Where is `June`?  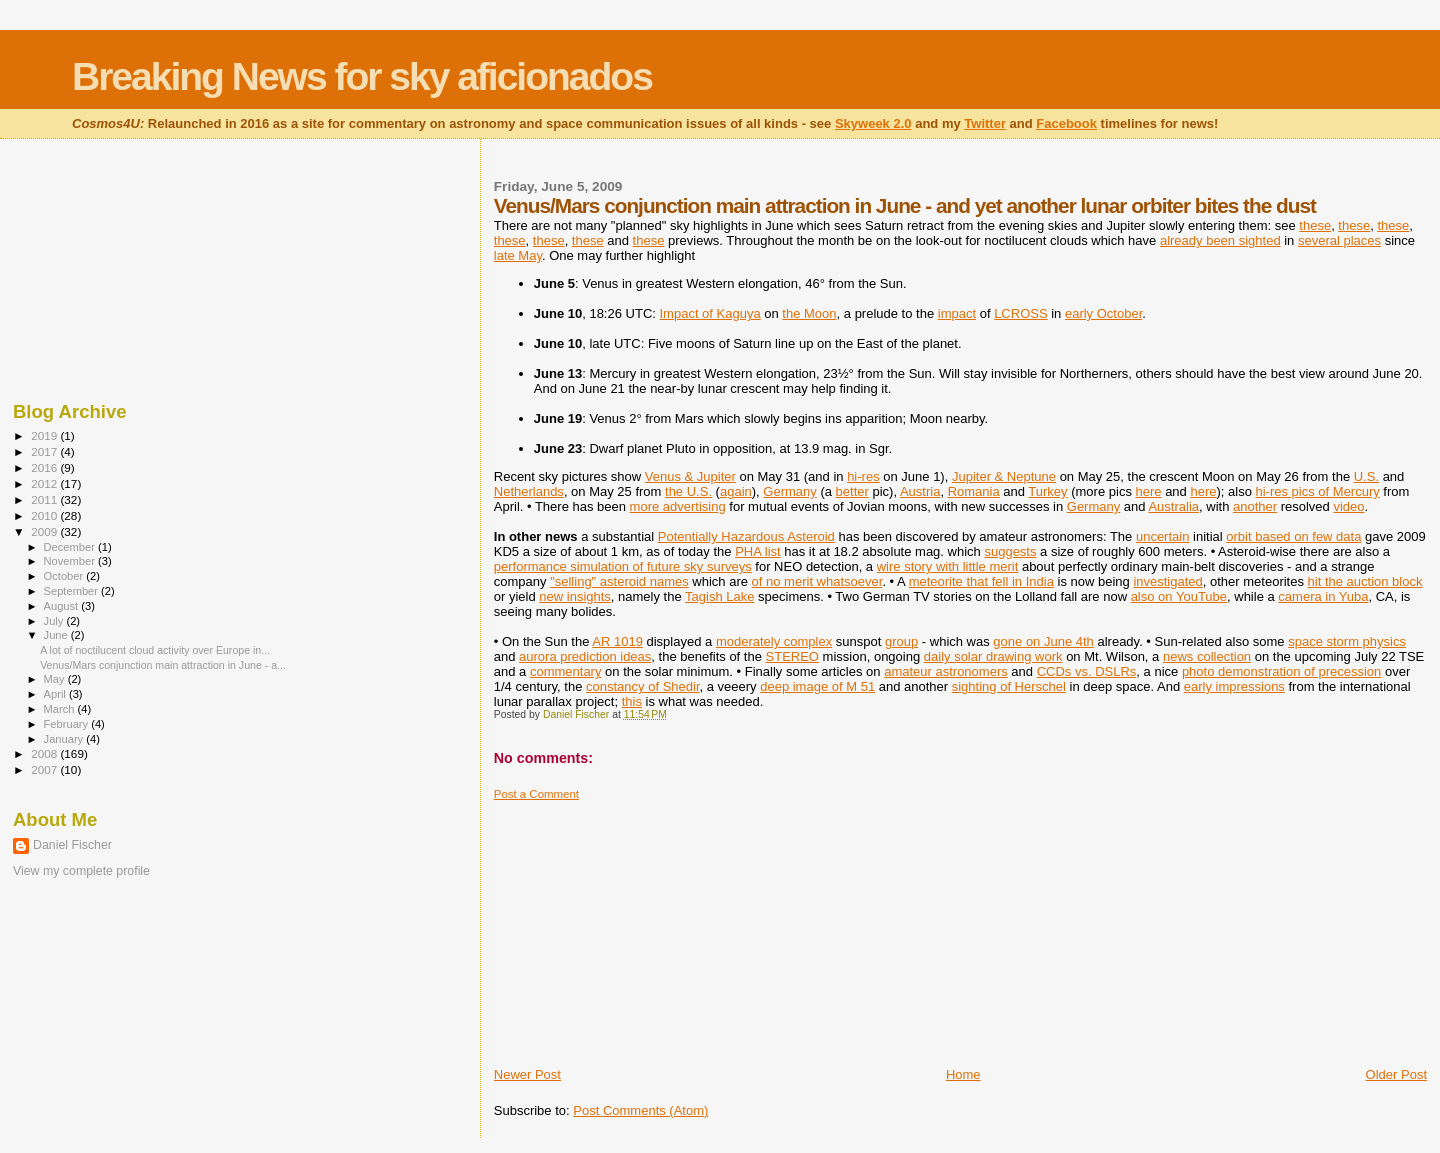
June is located at coordinates (57, 635).